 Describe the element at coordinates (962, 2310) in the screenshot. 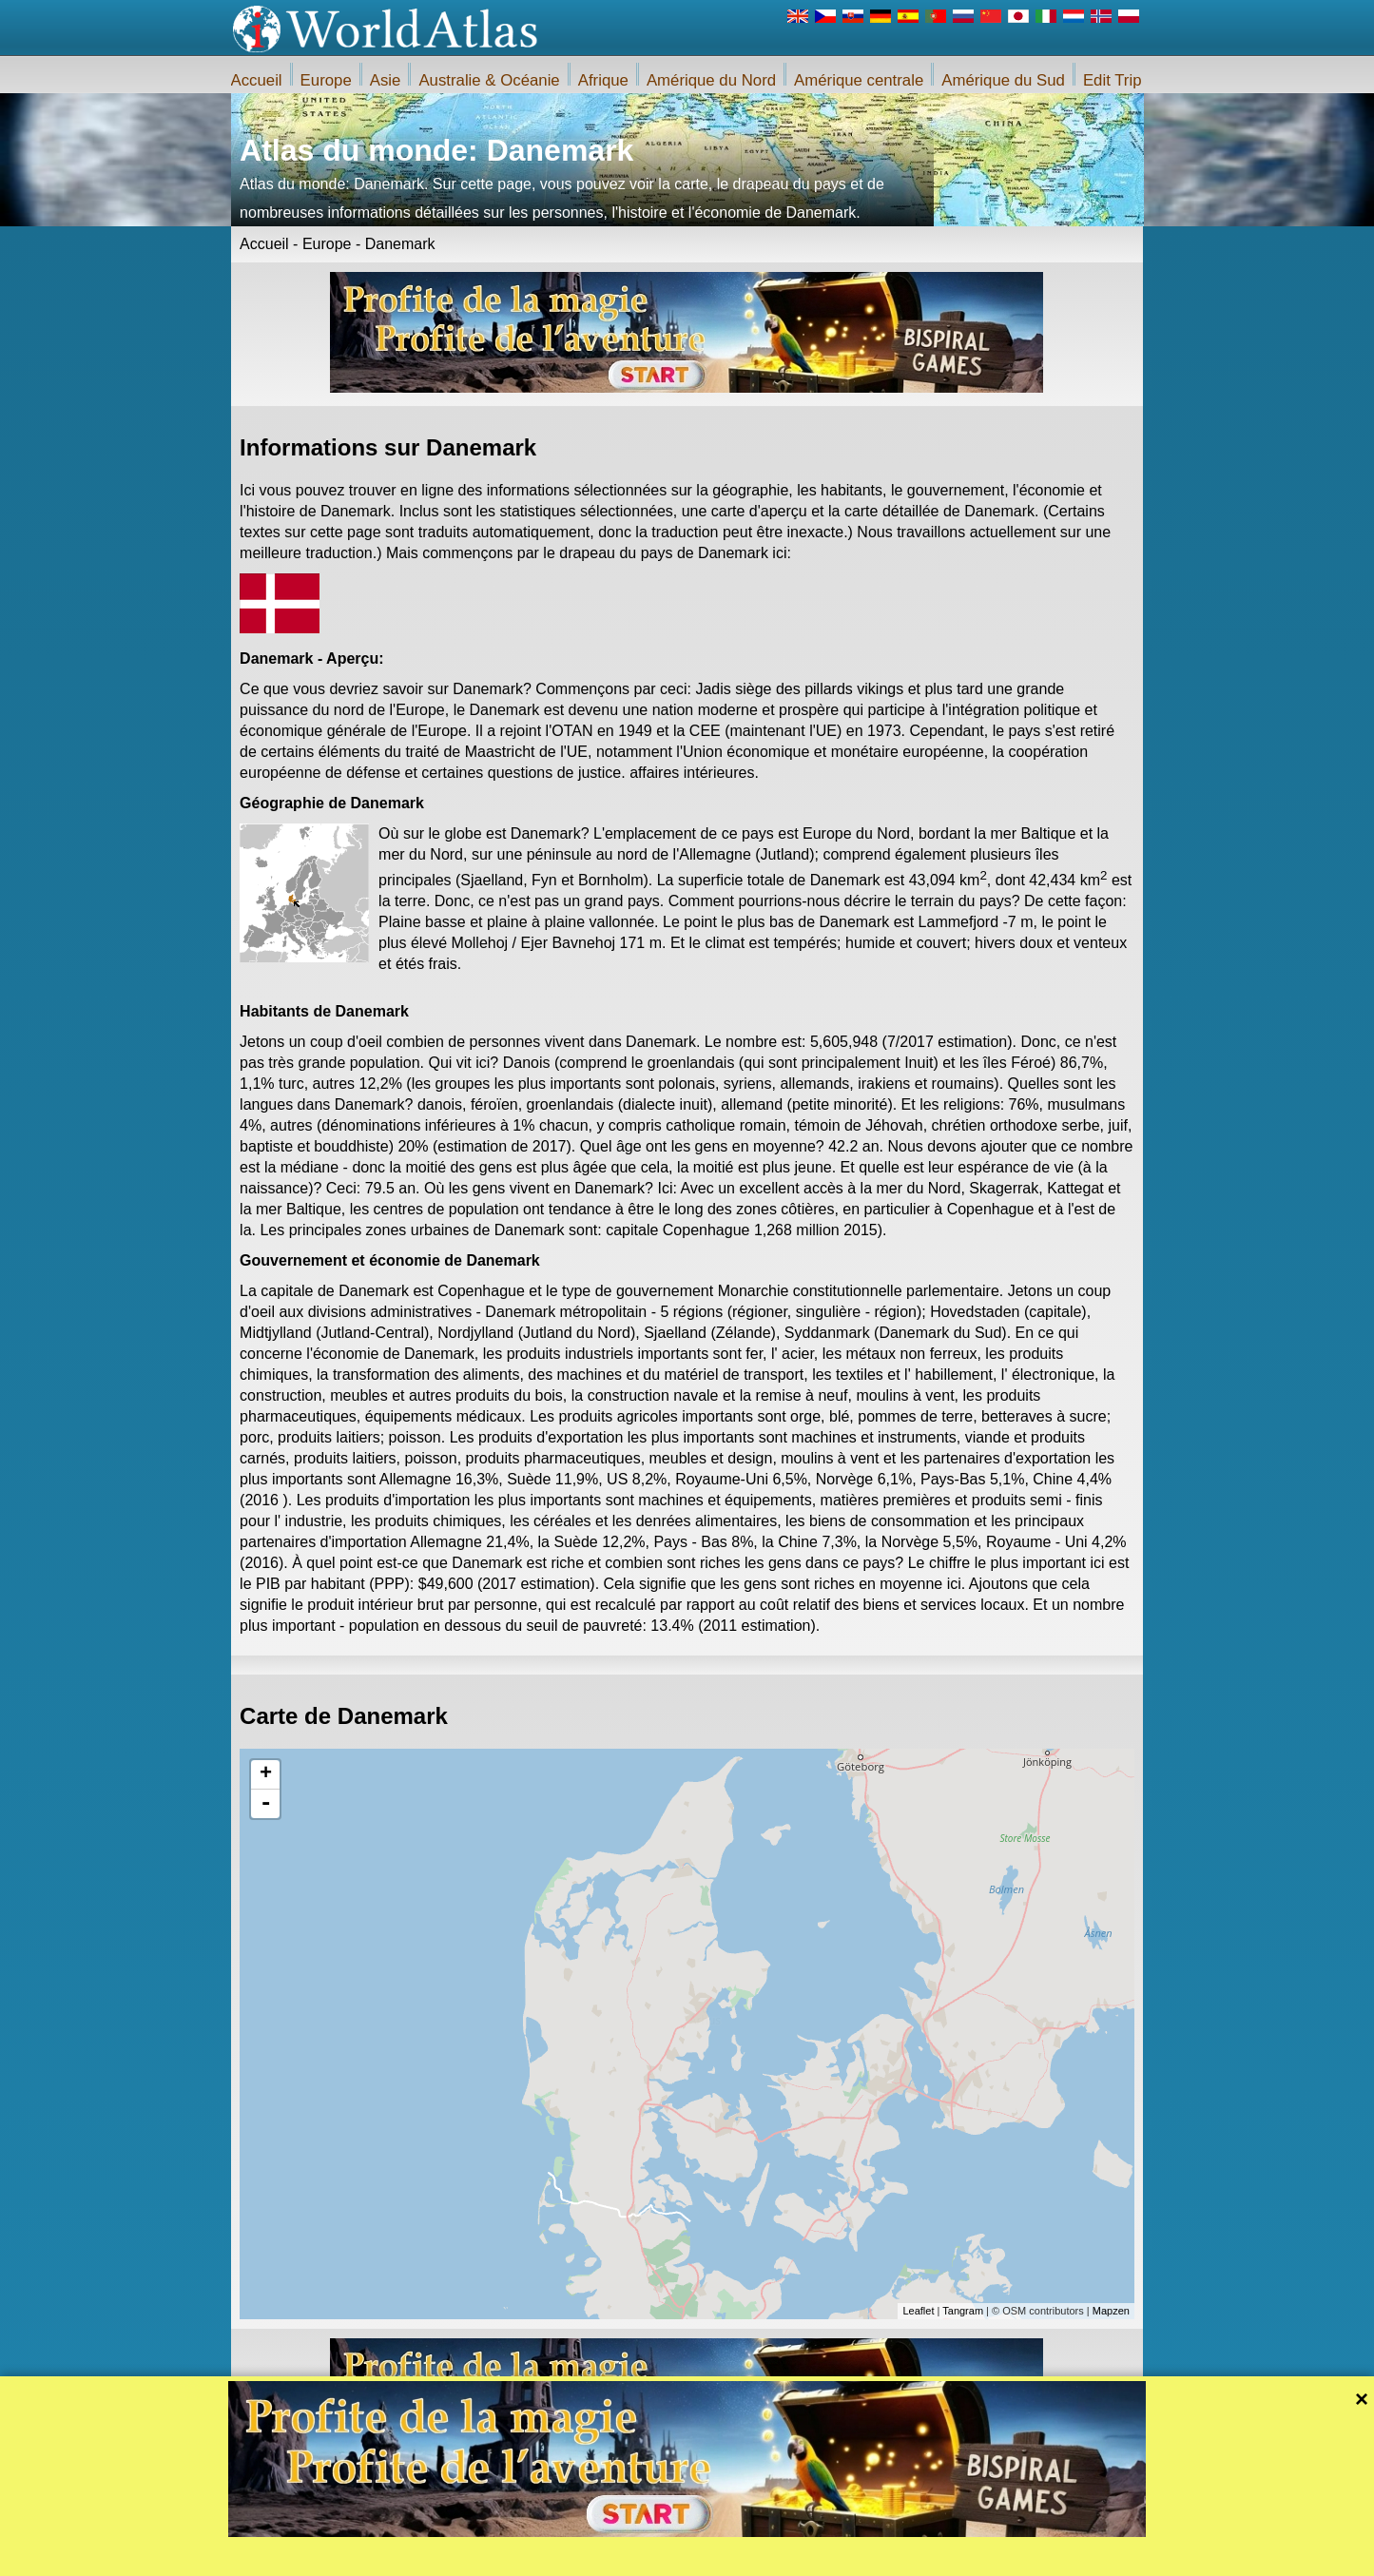

I see `Tangram` at that location.